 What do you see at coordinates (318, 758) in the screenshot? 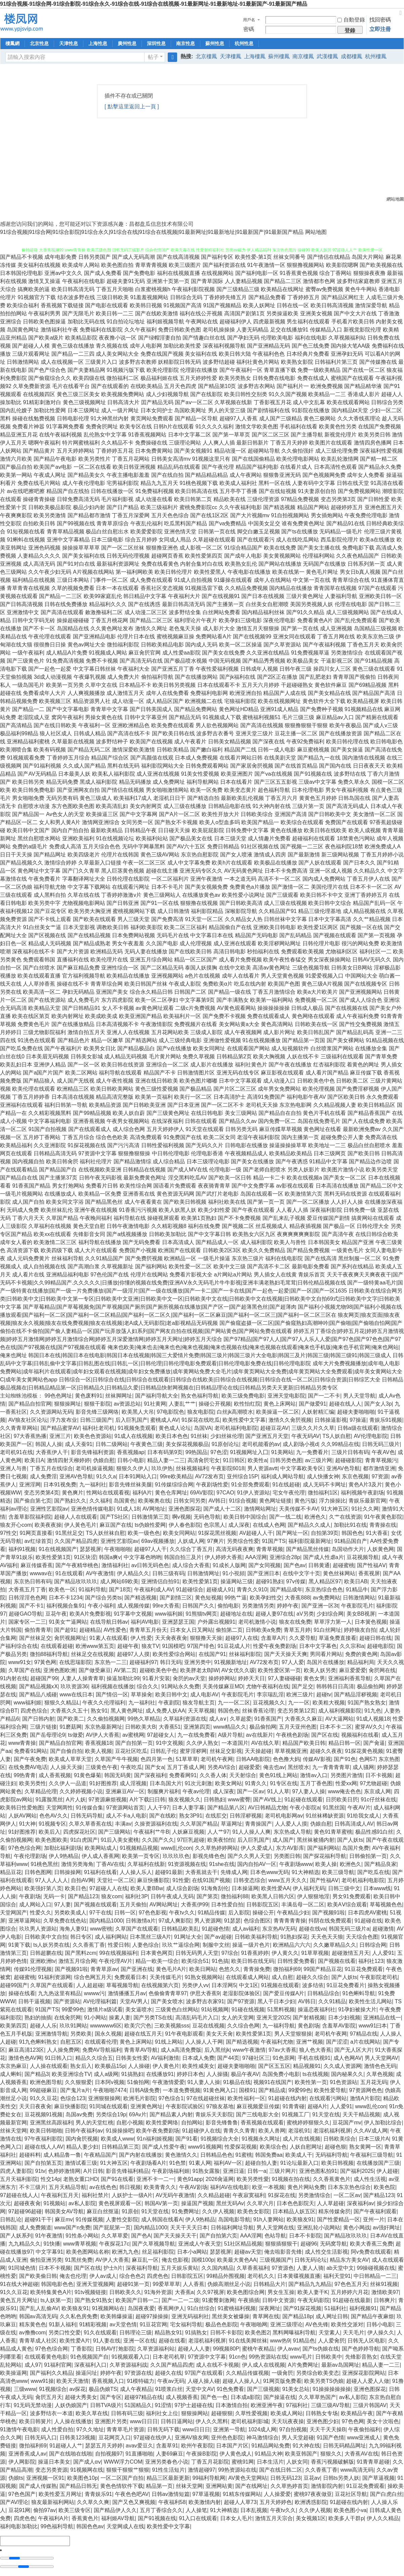
I see `国产精品九一在线` at bounding box center [318, 758].